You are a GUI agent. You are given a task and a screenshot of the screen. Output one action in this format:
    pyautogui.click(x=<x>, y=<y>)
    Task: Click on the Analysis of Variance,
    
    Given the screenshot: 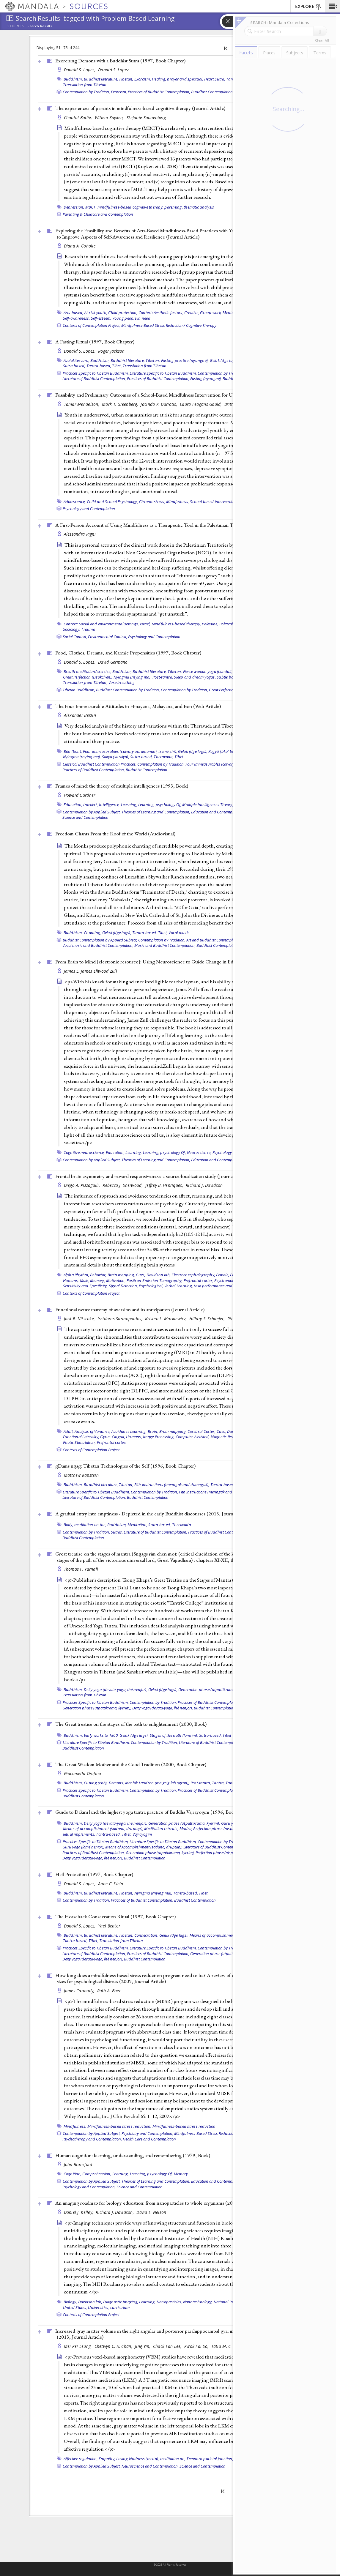 What is the action you would take?
    pyautogui.click(x=92, y=1431)
    